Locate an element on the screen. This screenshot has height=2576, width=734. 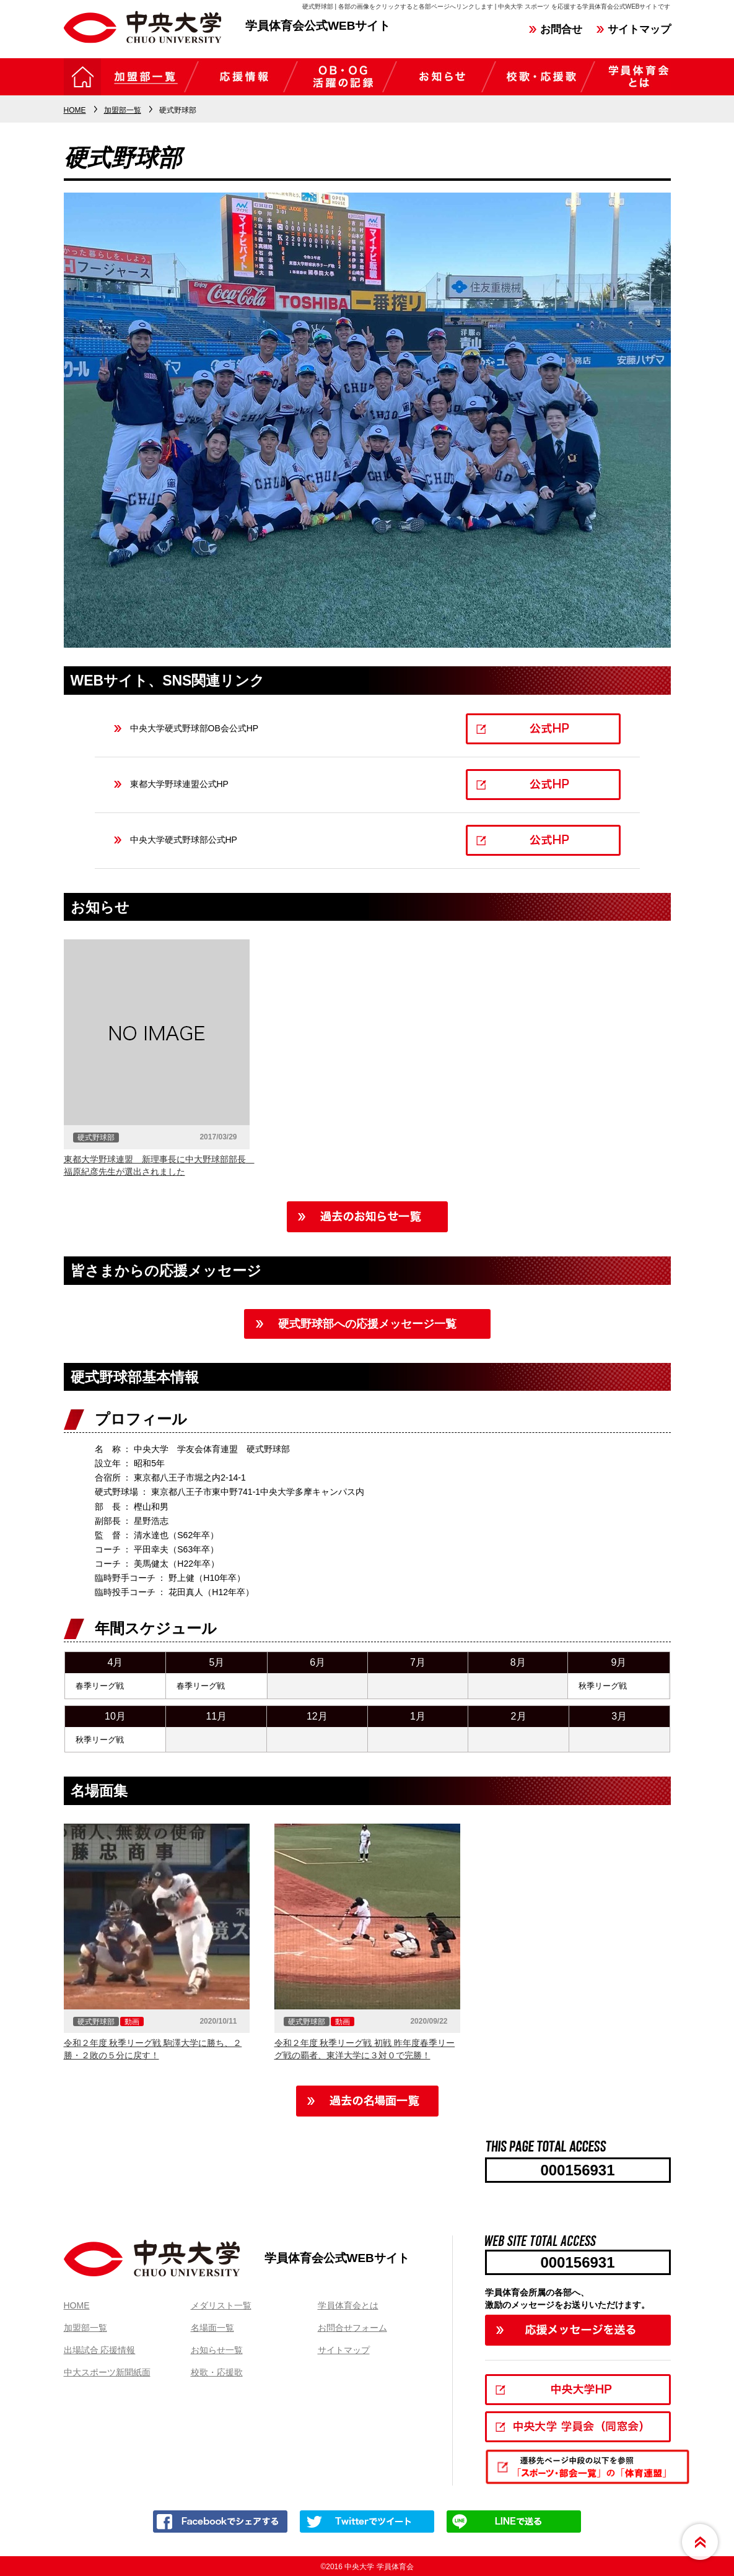
サイトマップ is located at coordinates (639, 29).